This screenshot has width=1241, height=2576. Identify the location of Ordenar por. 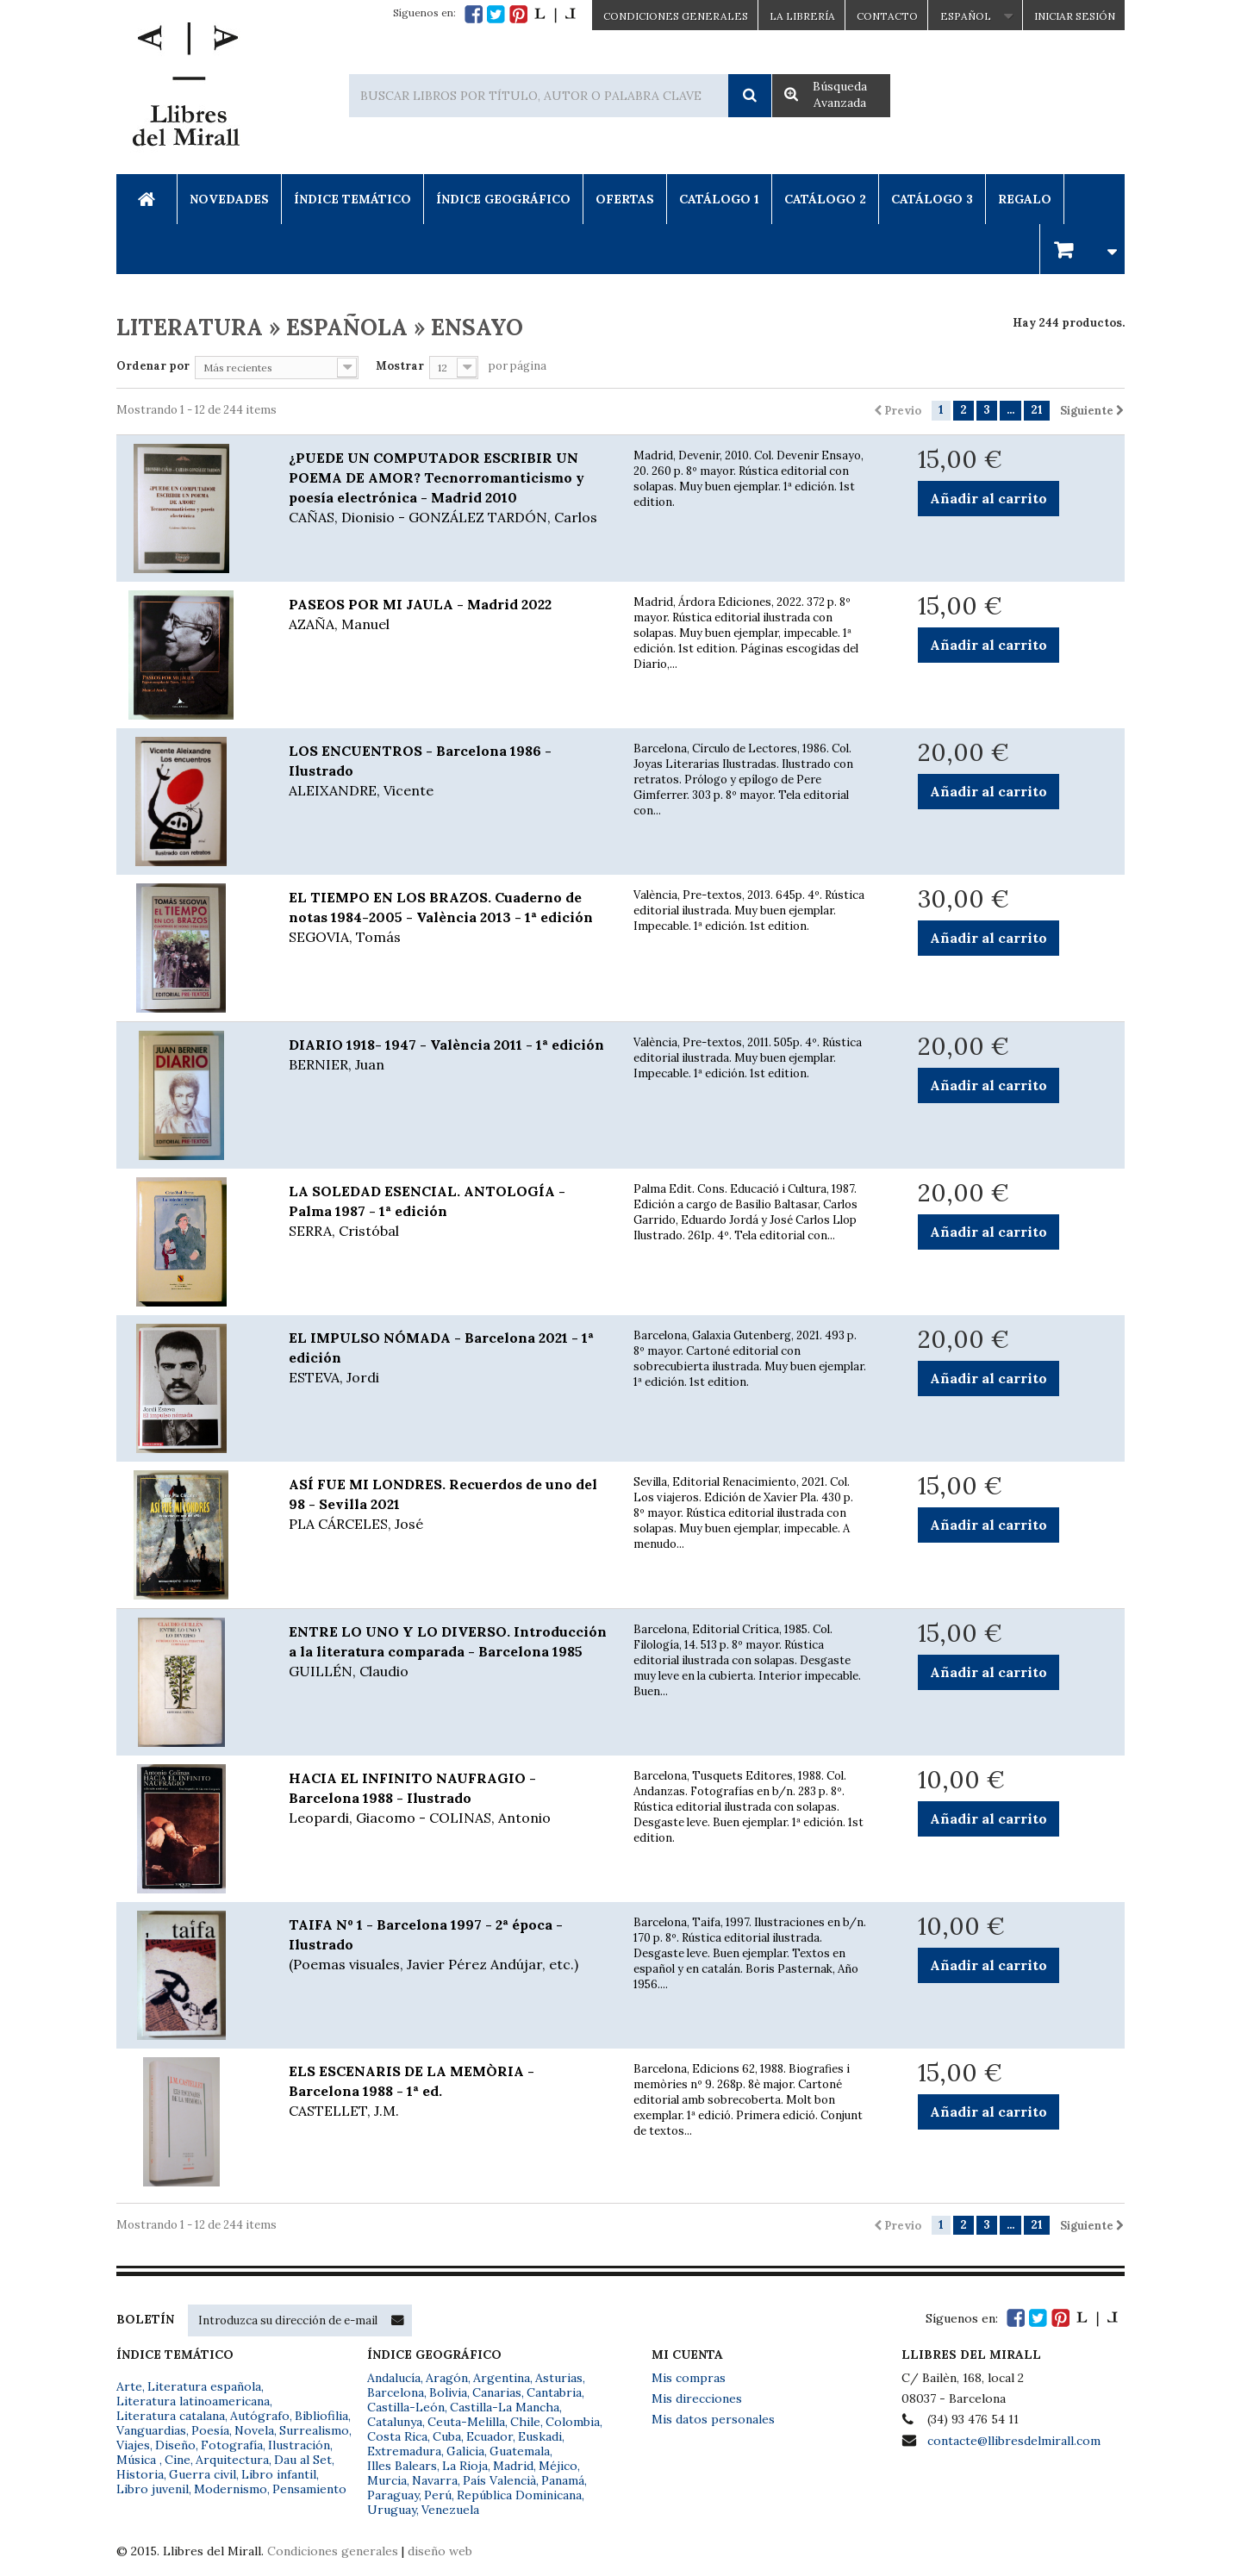
(153, 366).